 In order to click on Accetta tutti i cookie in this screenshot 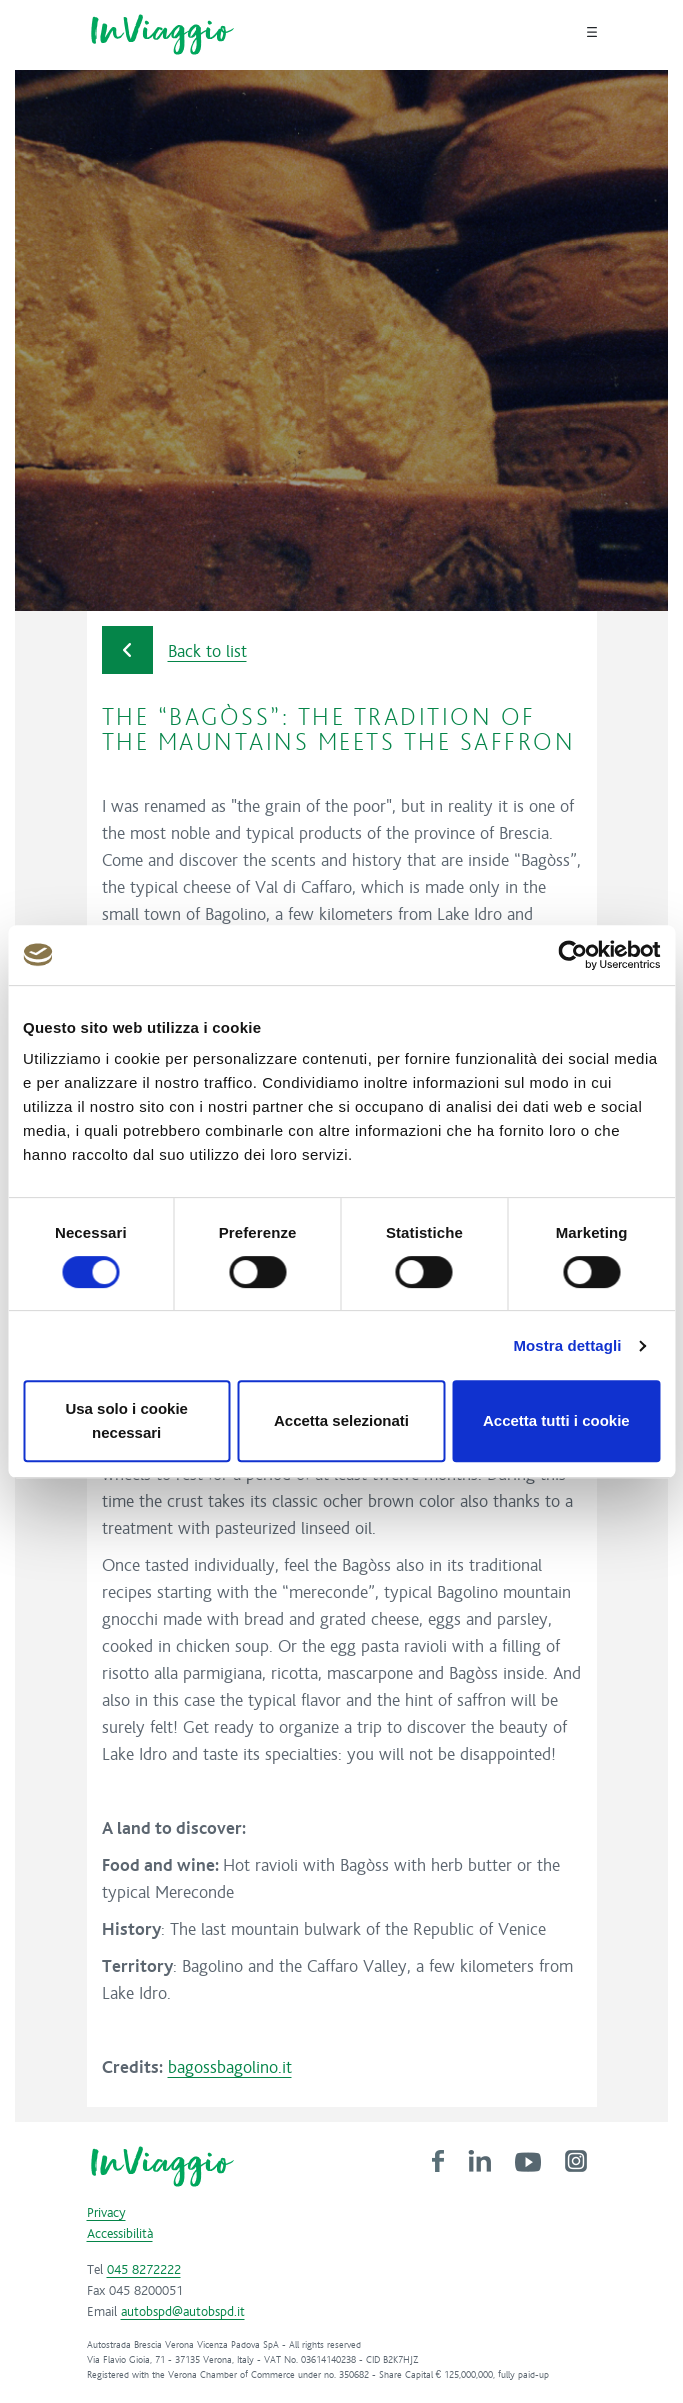, I will do `click(556, 1420)`.